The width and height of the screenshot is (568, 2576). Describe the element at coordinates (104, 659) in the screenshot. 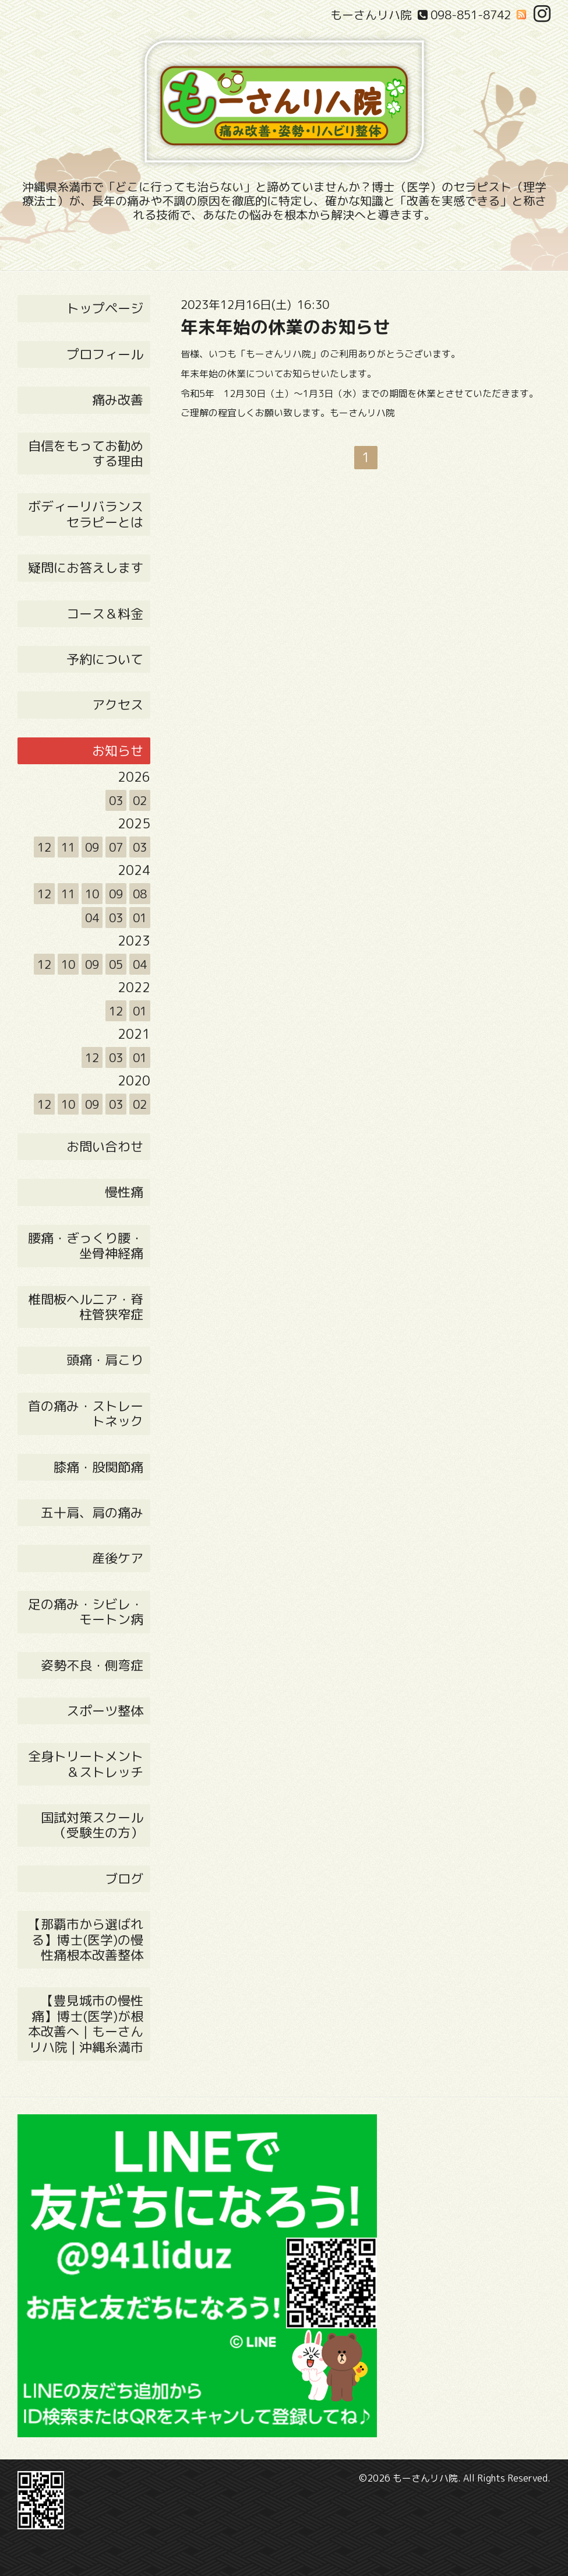

I see `予約について` at that location.